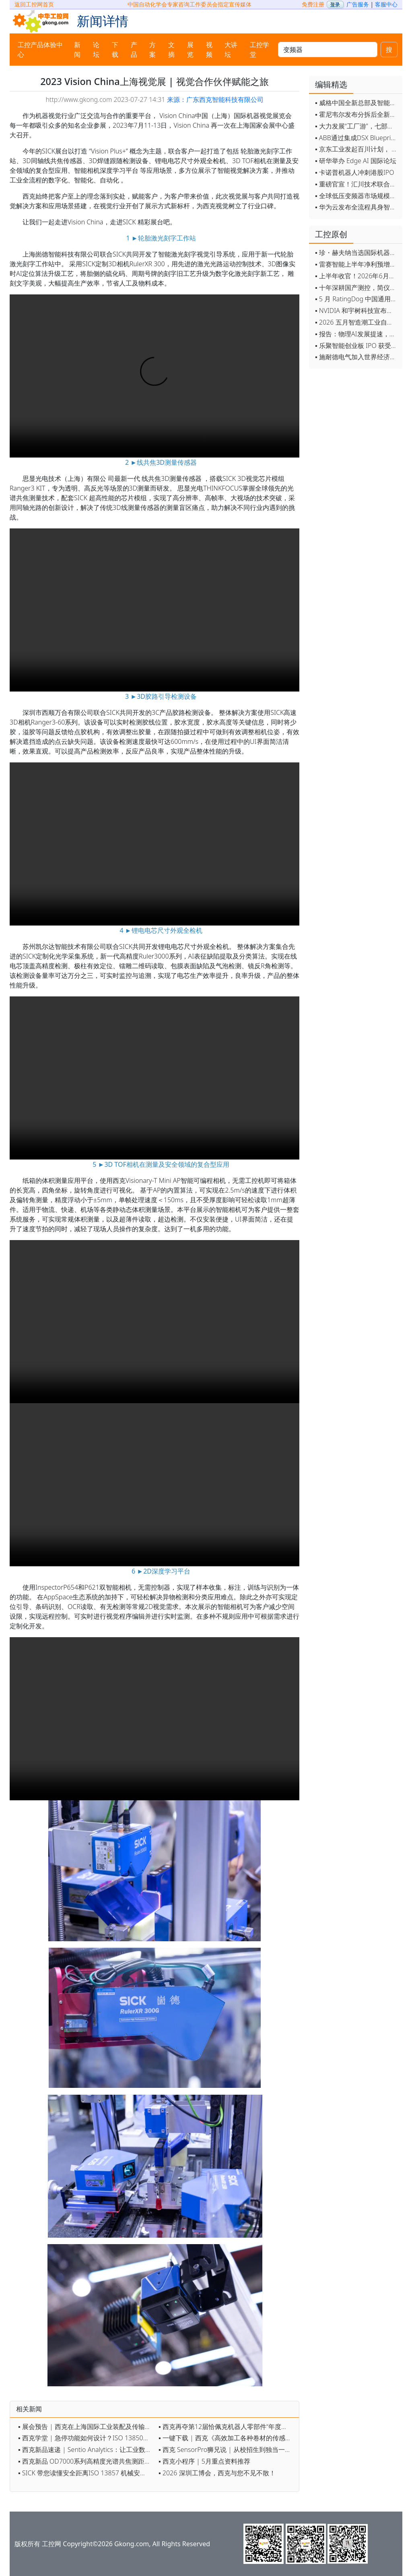 Image resolution: width=412 pixels, height=2576 pixels. What do you see at coordinates (356, 310) in the screenshot?
I see `▪ NVIDIA 和宇树科技宣布推出 H2 Plus 以推进人形机器人研究` at bounding box center [356, 310].